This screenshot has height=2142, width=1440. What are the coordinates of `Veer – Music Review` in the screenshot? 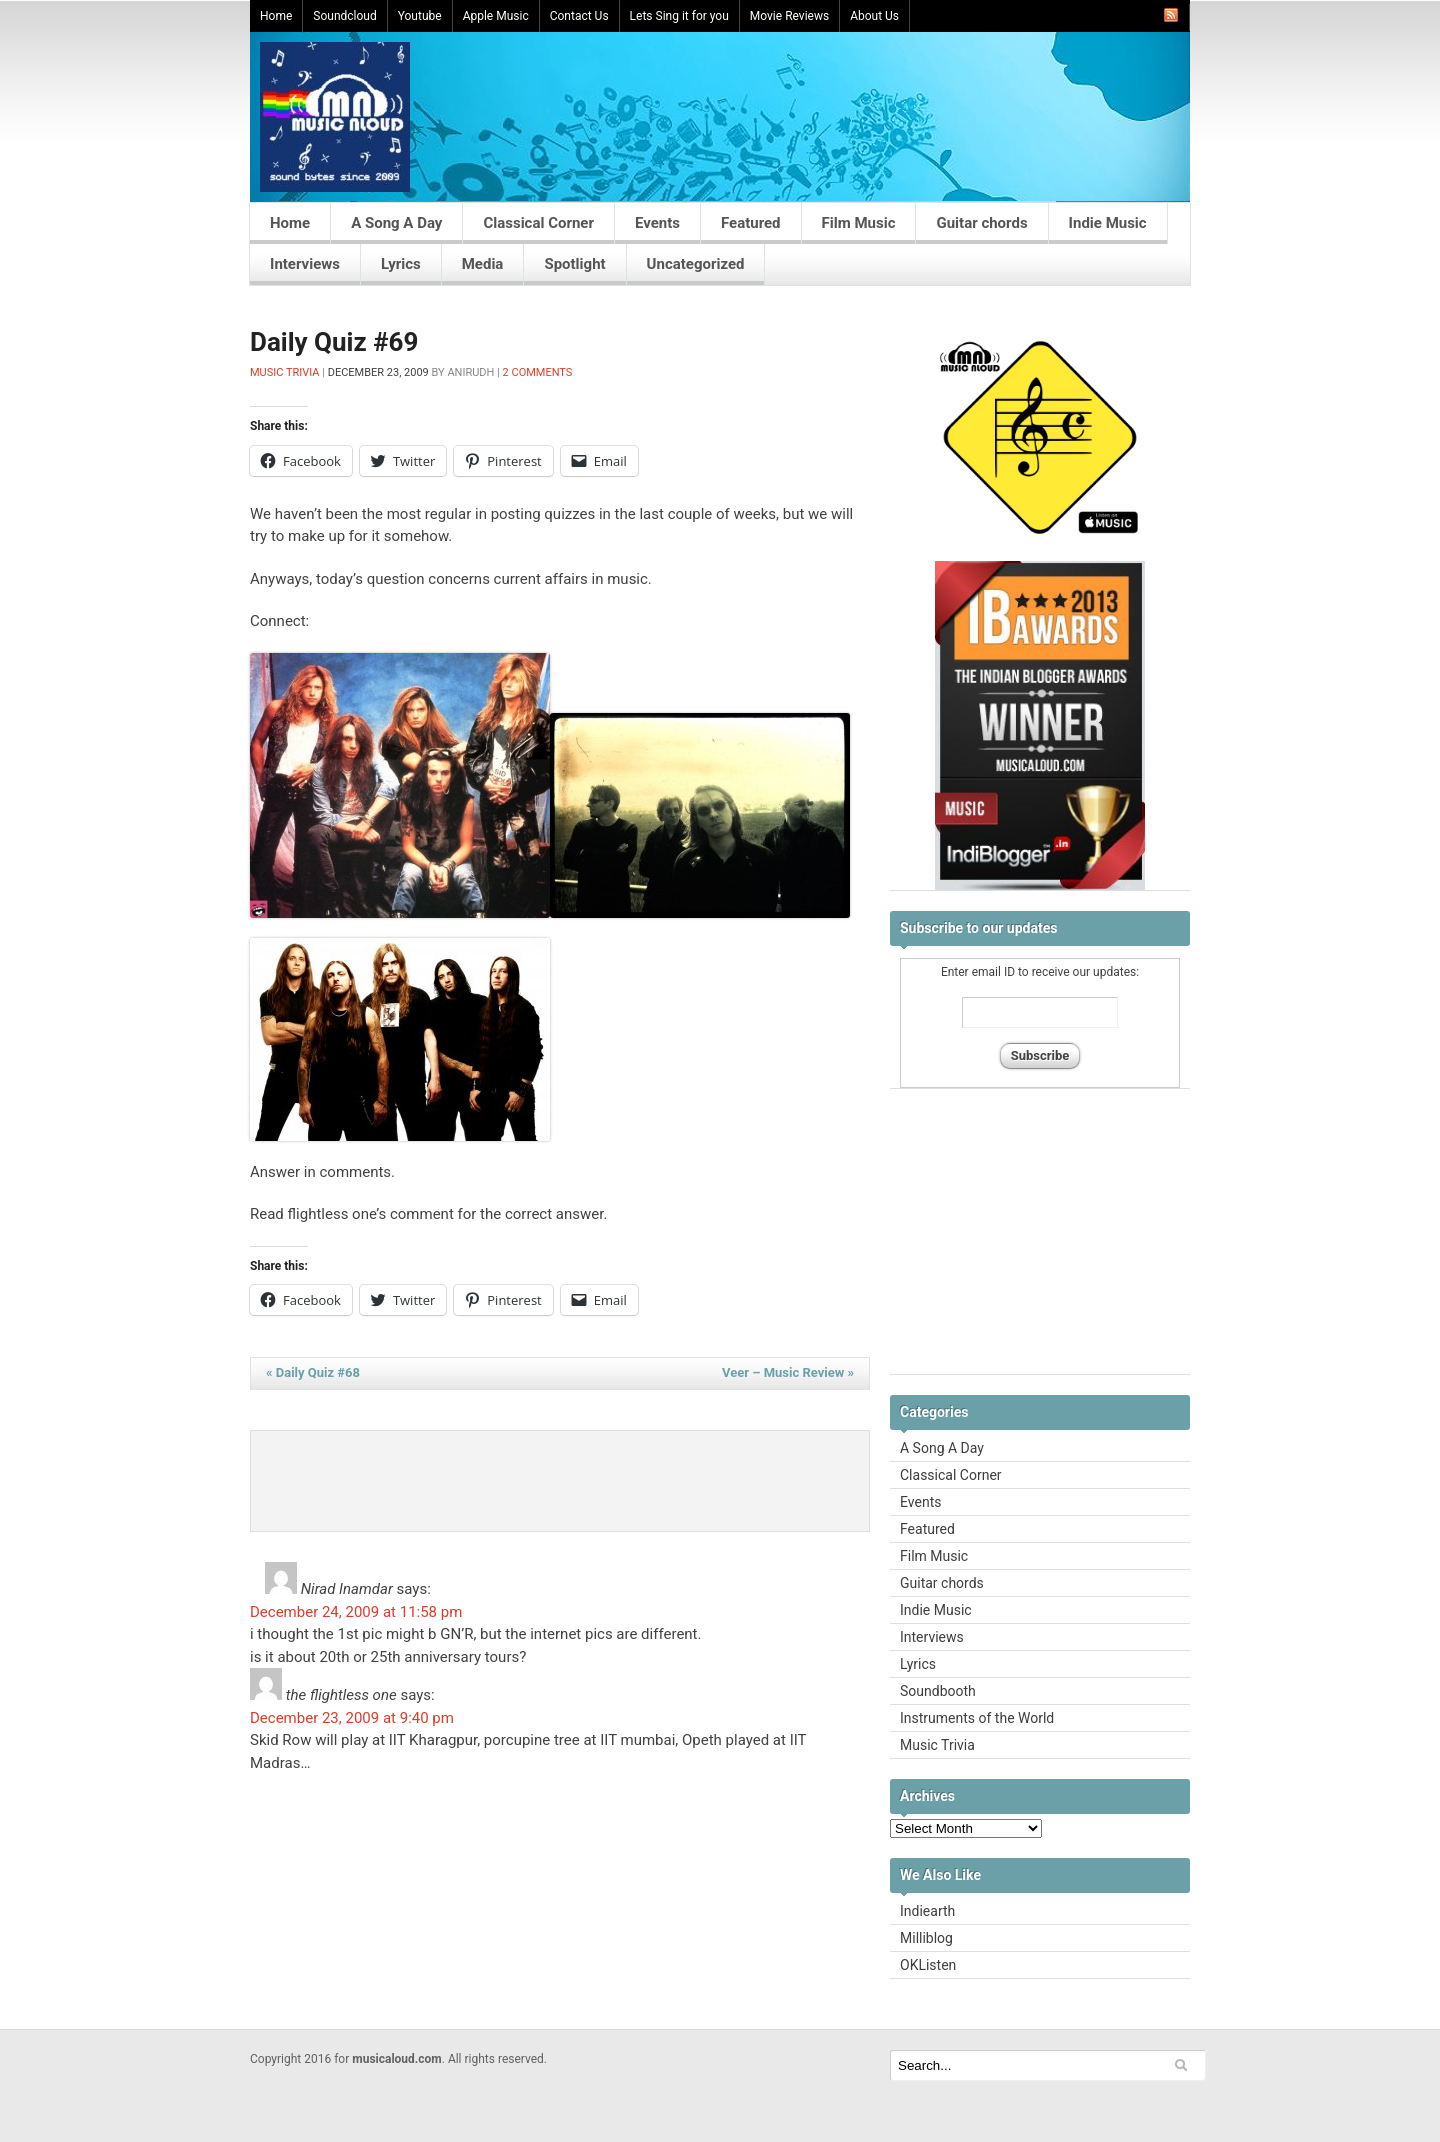 It's located at (788, 1372).